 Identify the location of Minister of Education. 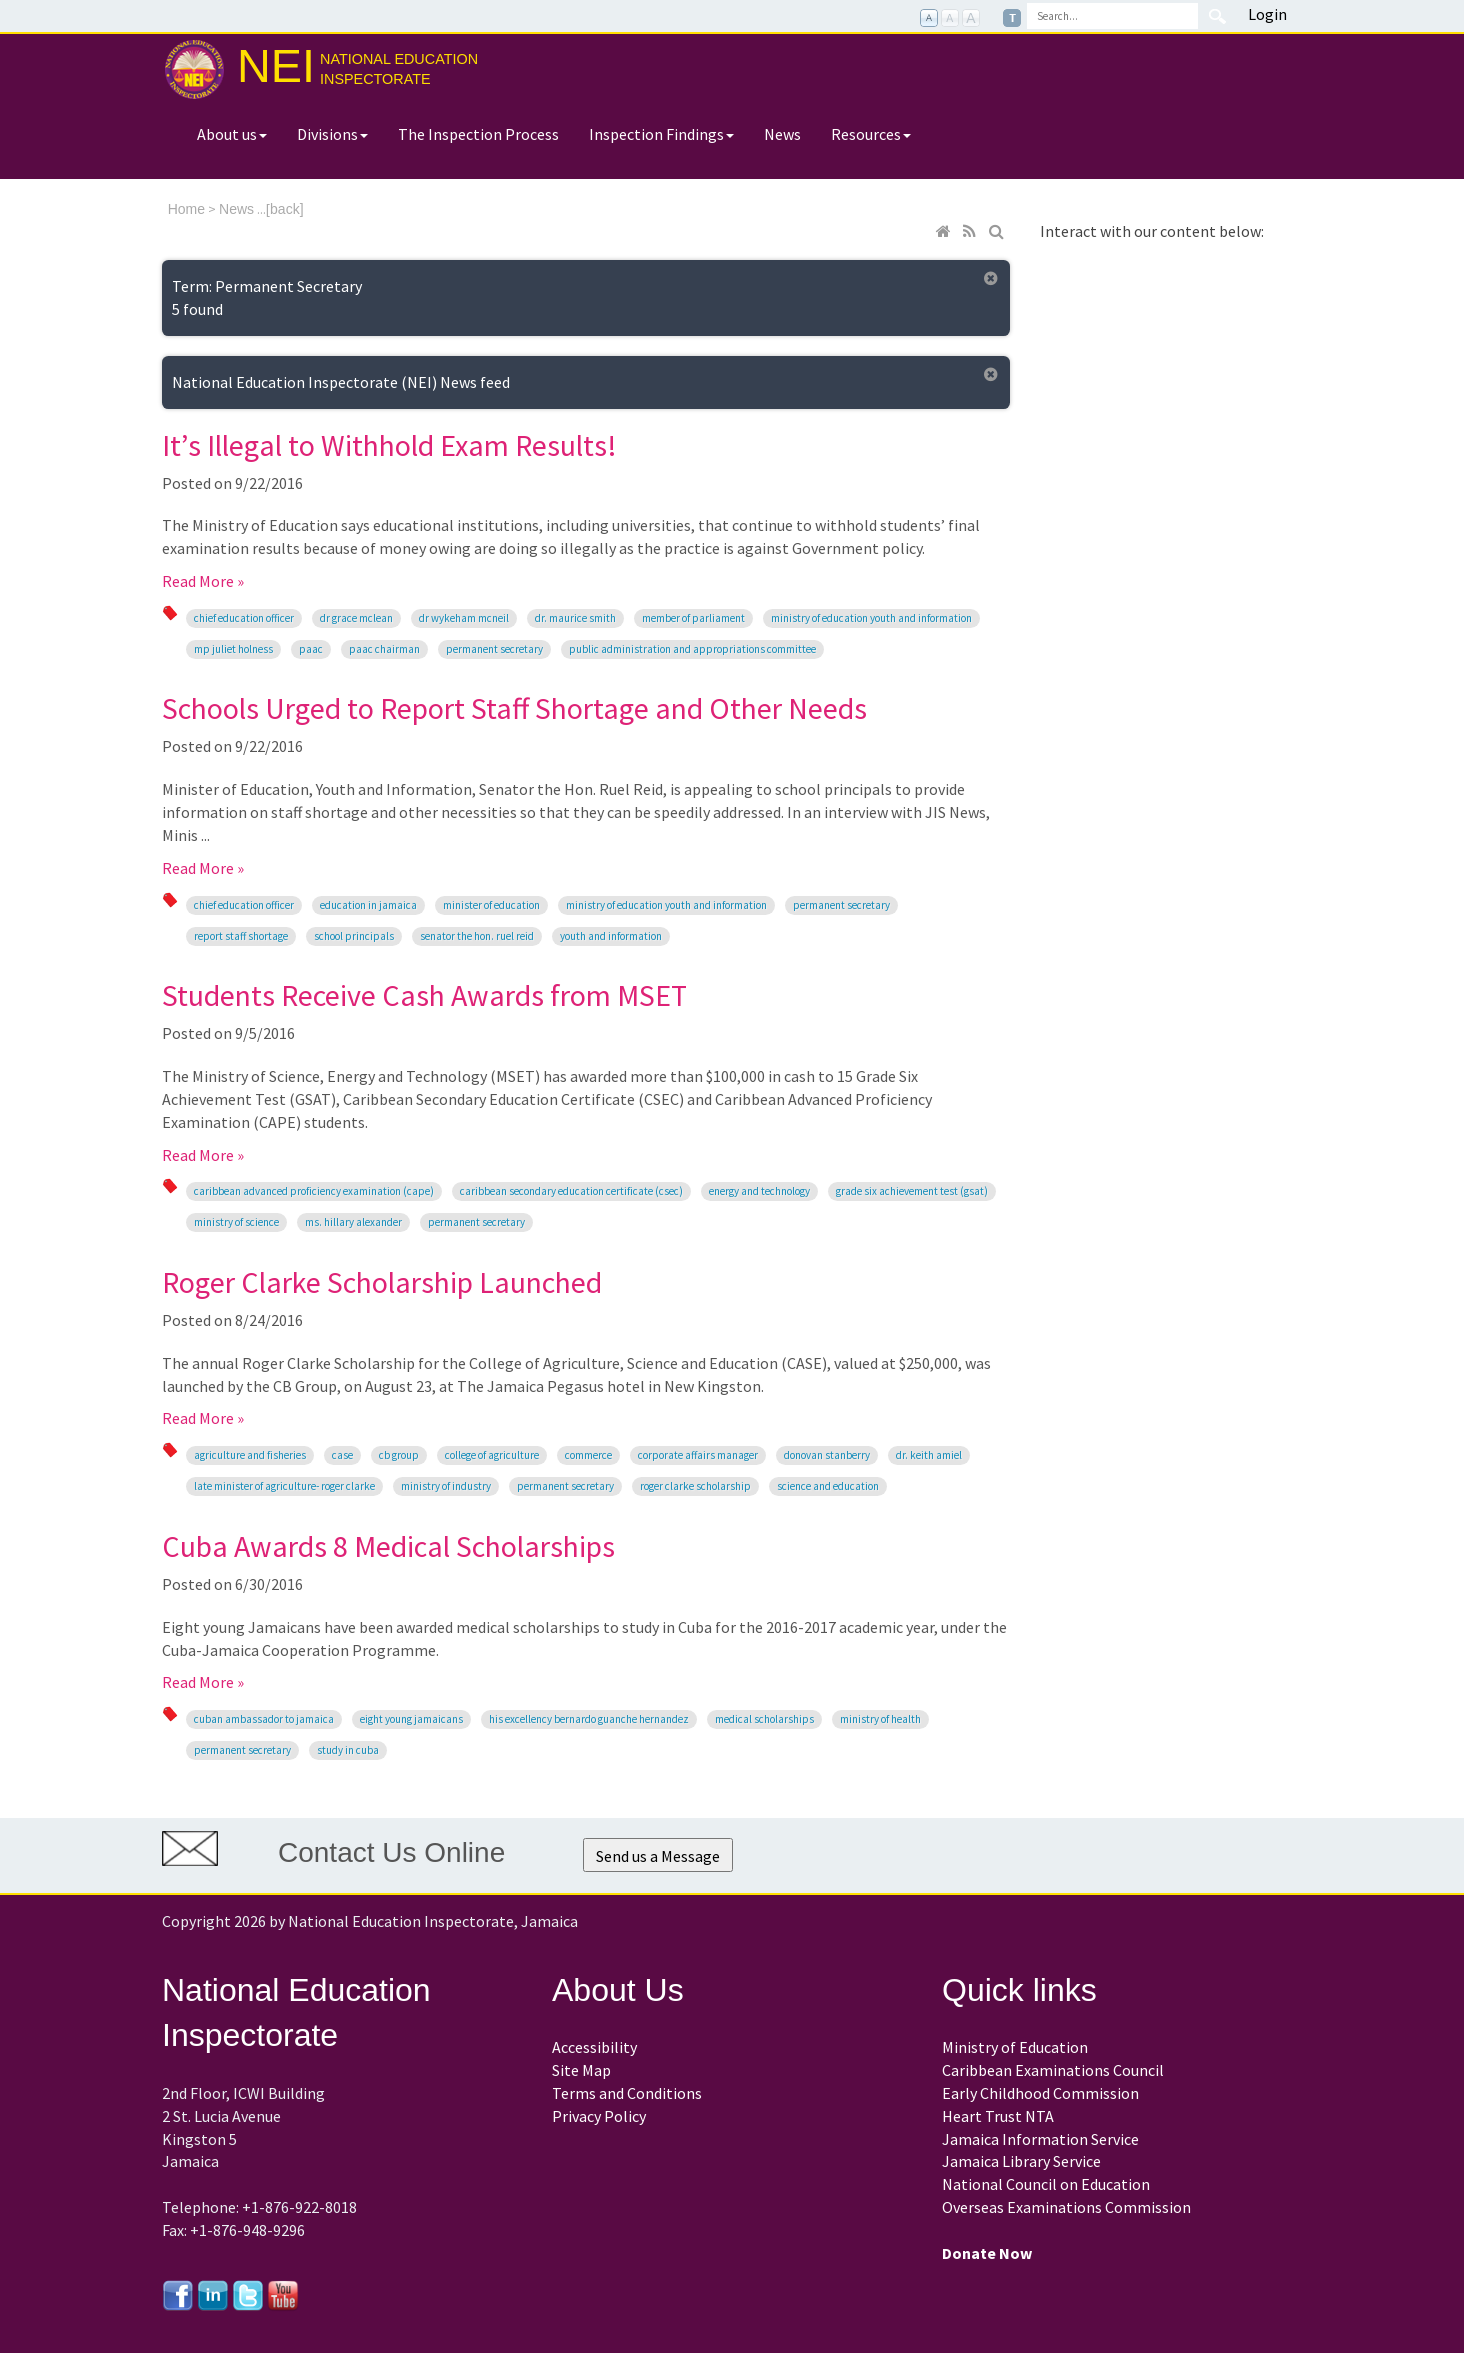
(491, 905).